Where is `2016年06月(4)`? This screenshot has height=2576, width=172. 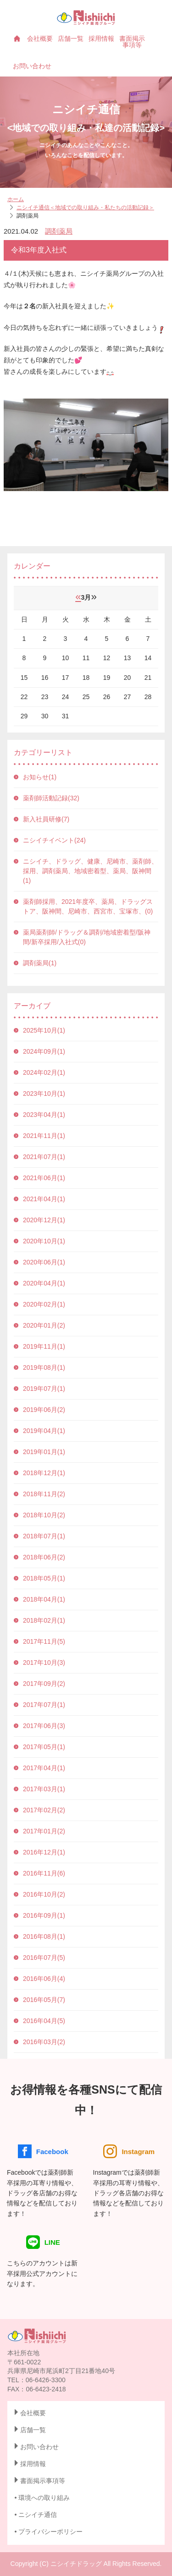 2016年06月(4) is located at coordinates (44, 1978).